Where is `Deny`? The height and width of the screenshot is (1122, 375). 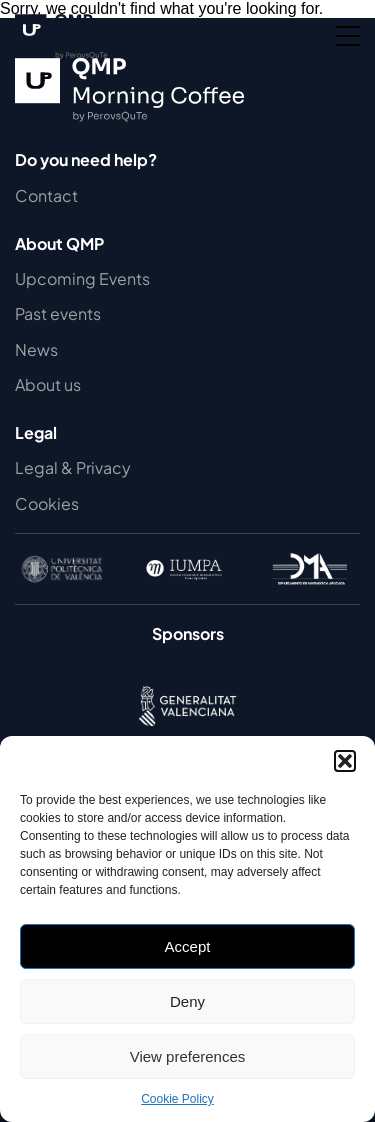 Deny is located at coordinates (187, 1001).